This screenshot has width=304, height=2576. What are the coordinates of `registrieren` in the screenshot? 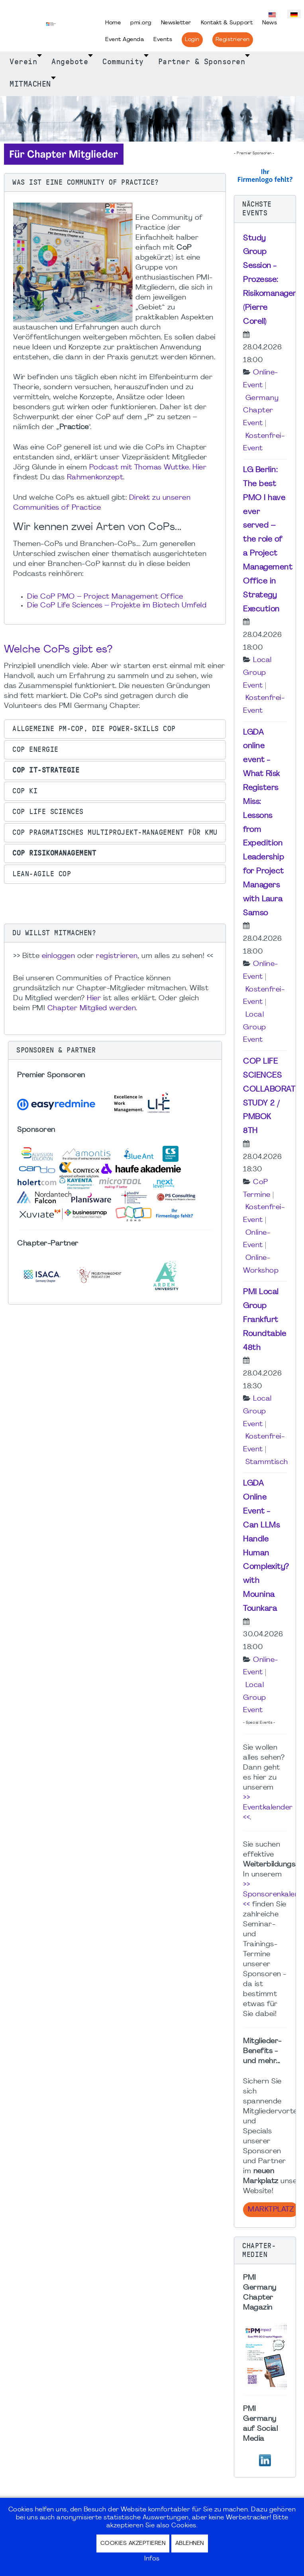 It's located at (116, 956).